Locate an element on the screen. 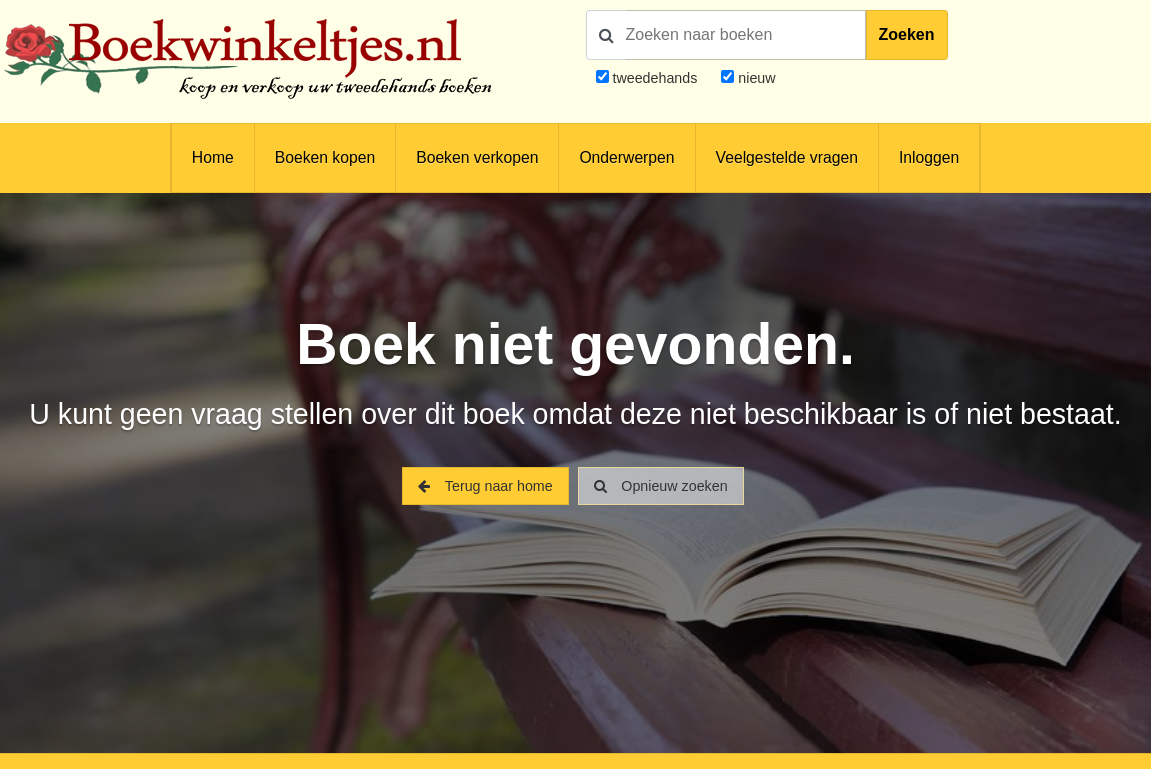  Veelgestelde vragen is located at coordinates (787, 157).